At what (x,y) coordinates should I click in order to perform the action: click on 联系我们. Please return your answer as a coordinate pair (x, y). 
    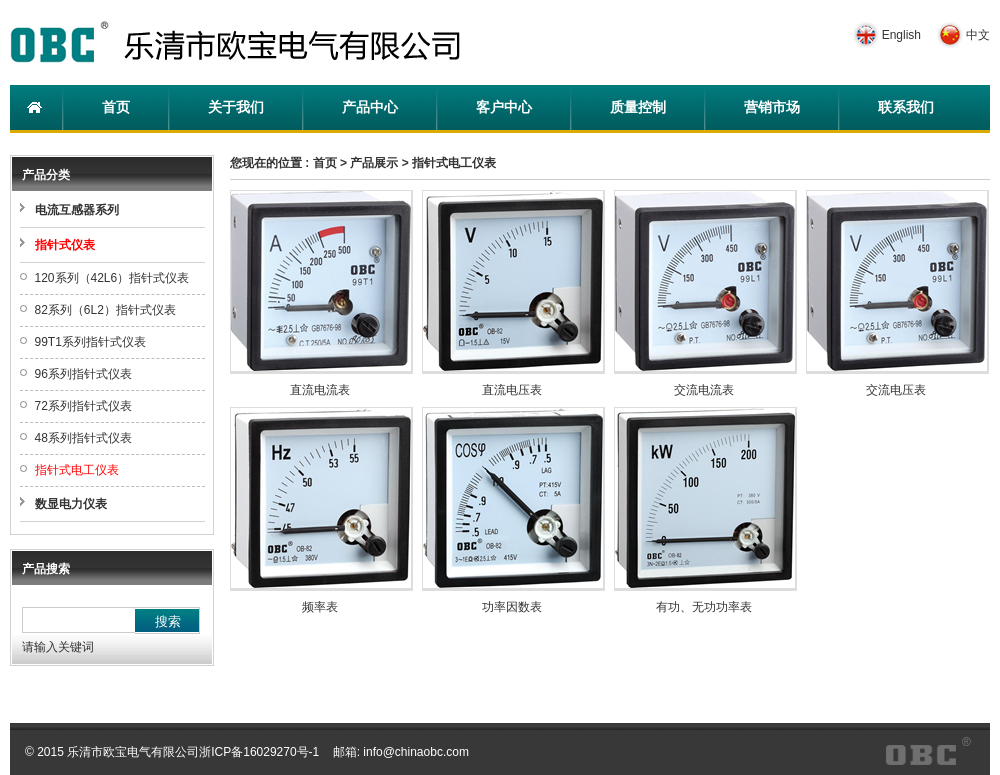
    Looking at the image, I should click on (906, 107).